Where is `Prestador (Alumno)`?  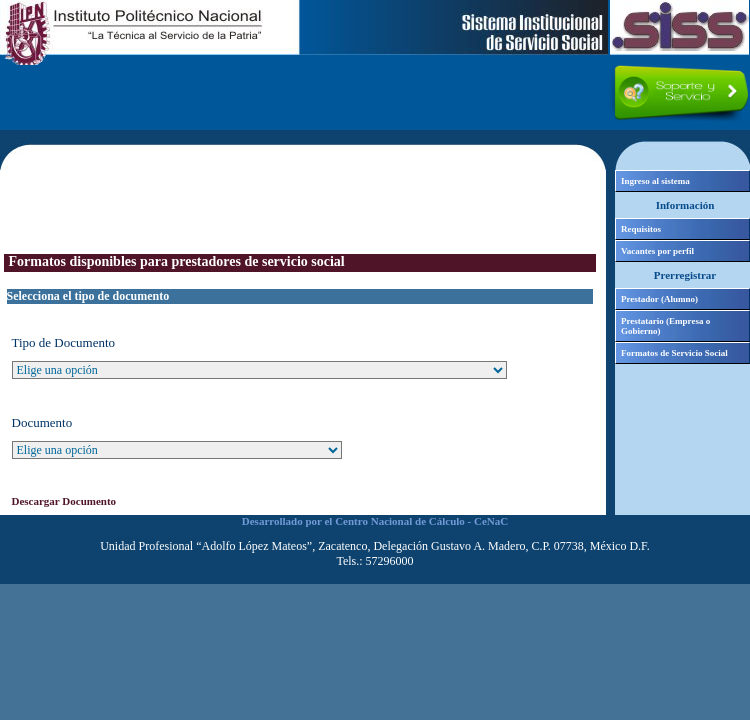 Prestador (Alumno) is located at coordinates (659, 299).